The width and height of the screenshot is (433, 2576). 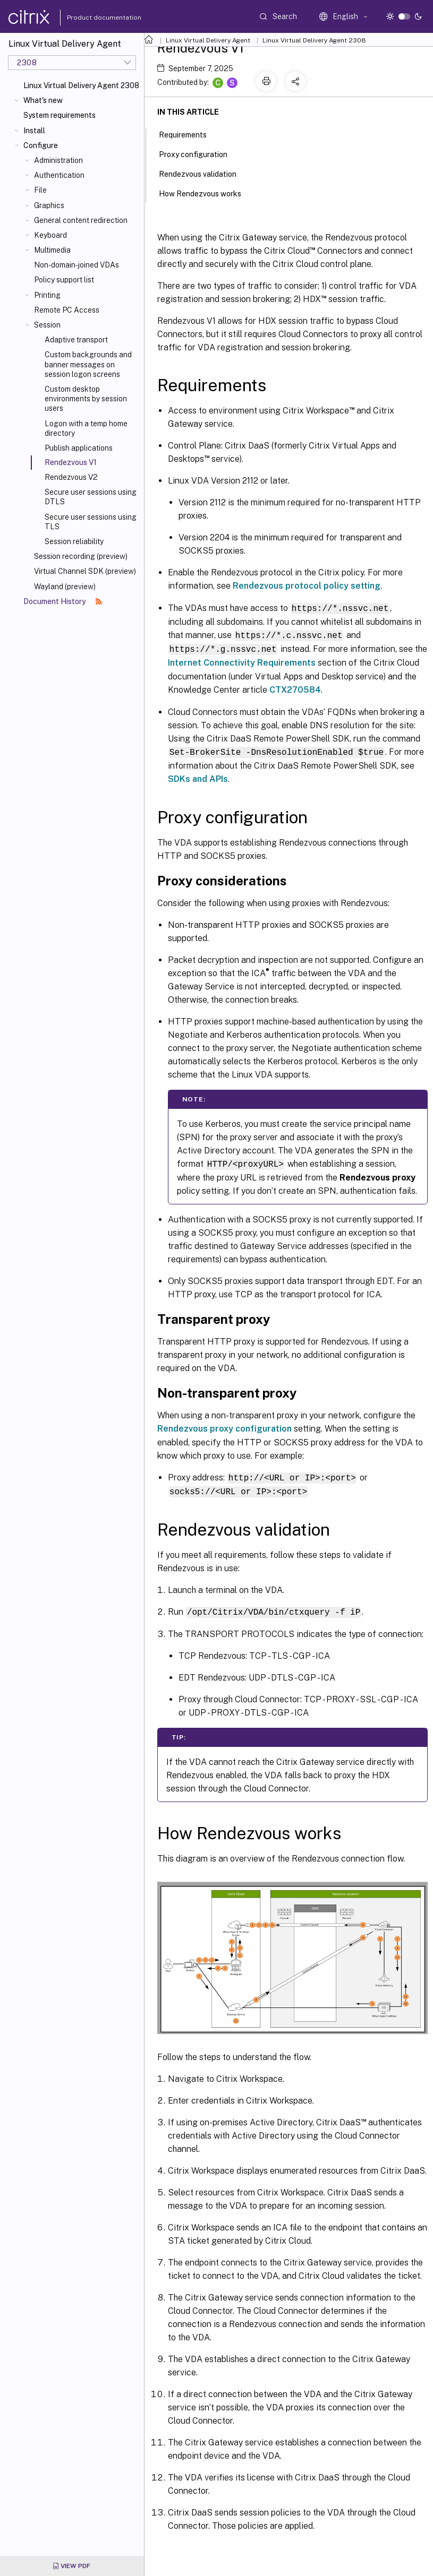 What do you see at coordinates (91, 522) in the screenshot?
I see `Secure user sessions using TLS` at bounding box center [91, 522].